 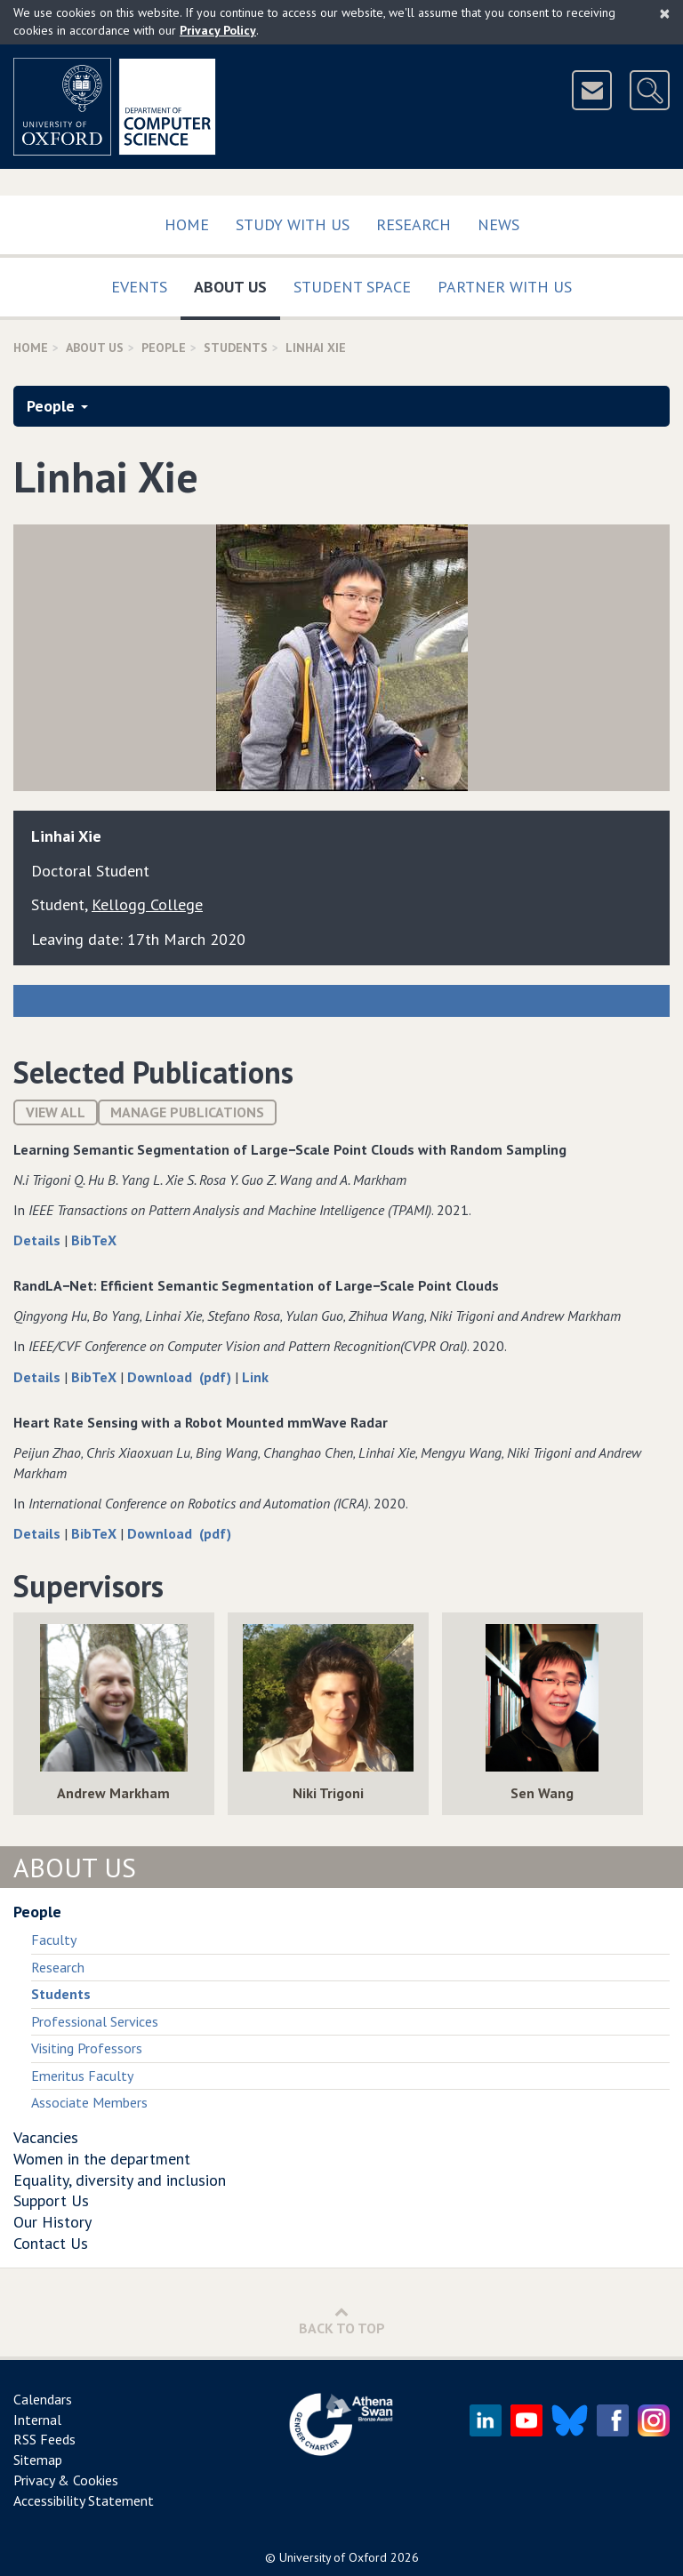 I want to click on Visiting Professors, so click(x=86, y=2048).